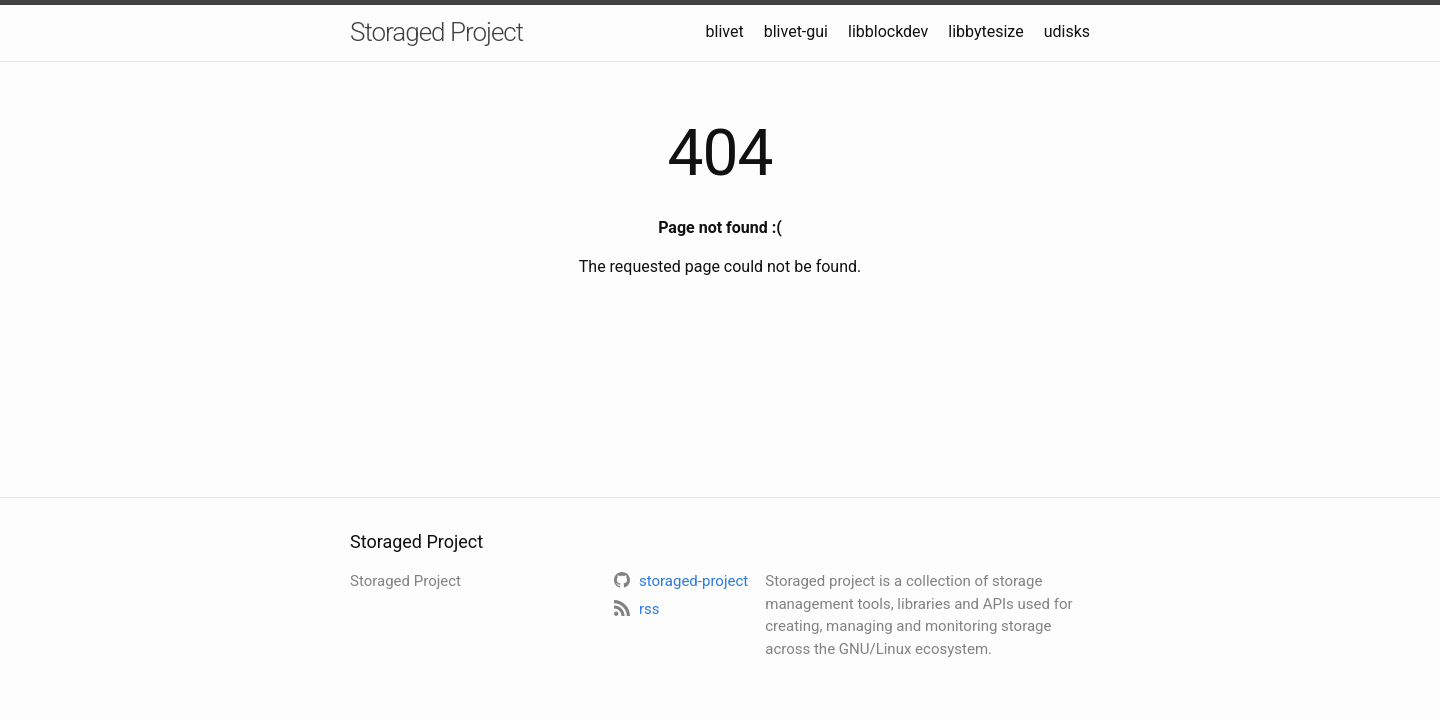 The image size is (1440, 720). Describe the element at coordinates (725, 31) in the screenshot. I see `blivet` at that location.